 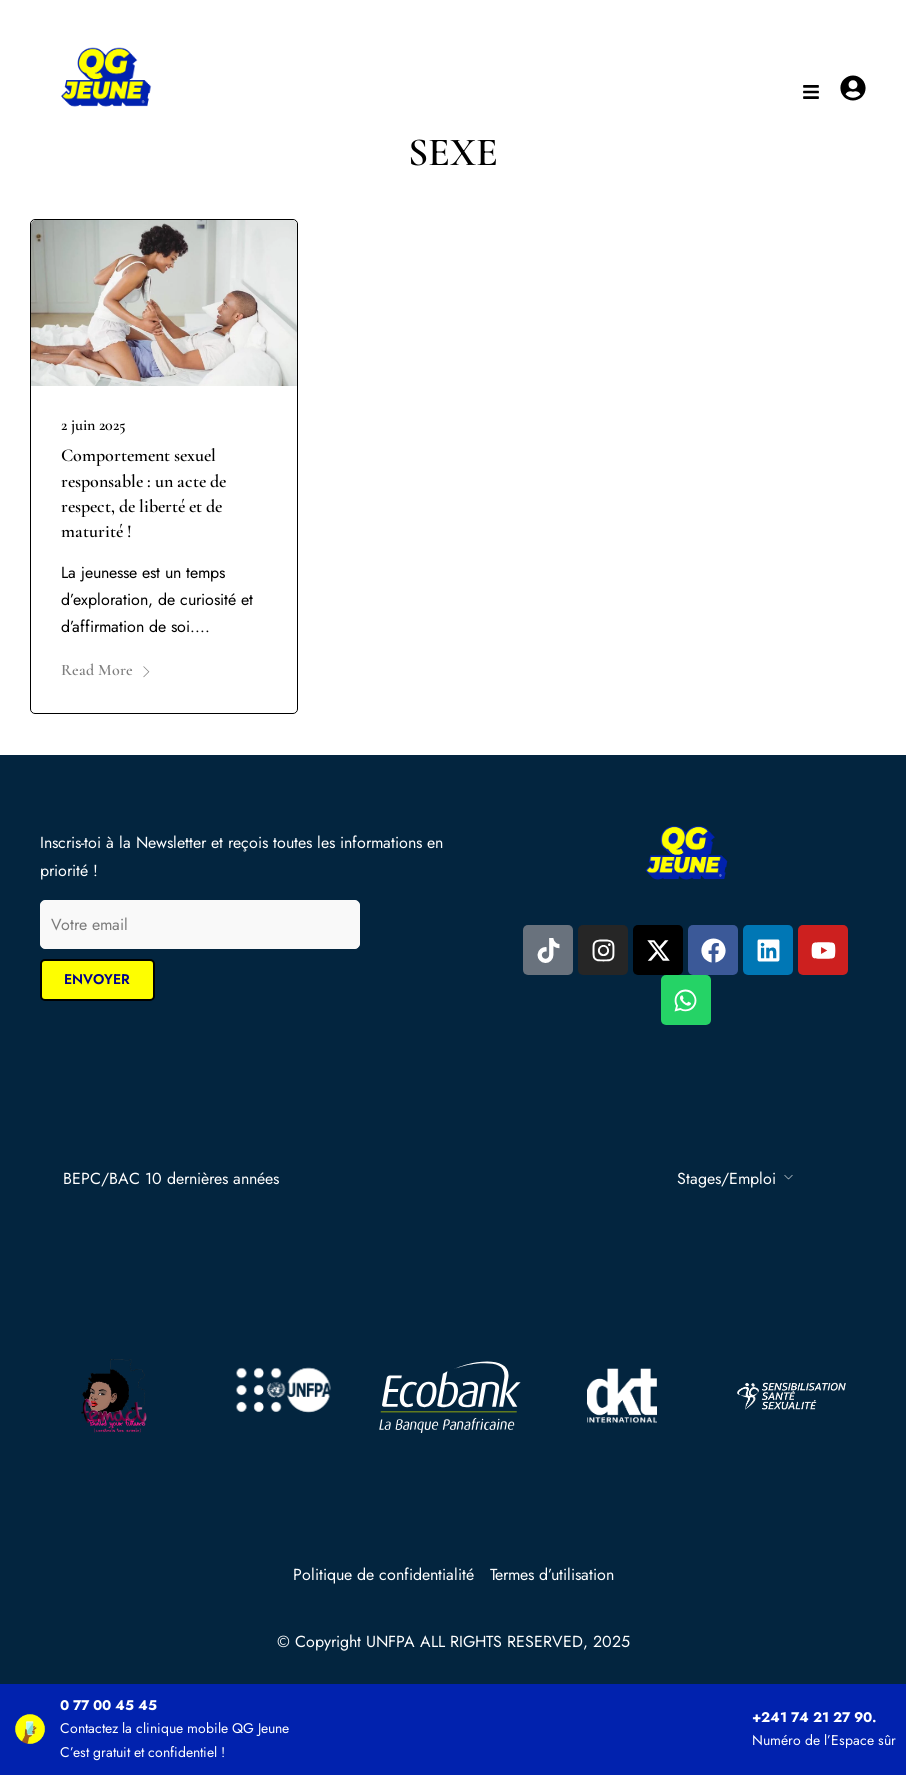 What do you see at coordinates (171, 1178) in the screenshot?
I see `BEPC/BAC 10 dernières années` at bounding box center [171, 1178].